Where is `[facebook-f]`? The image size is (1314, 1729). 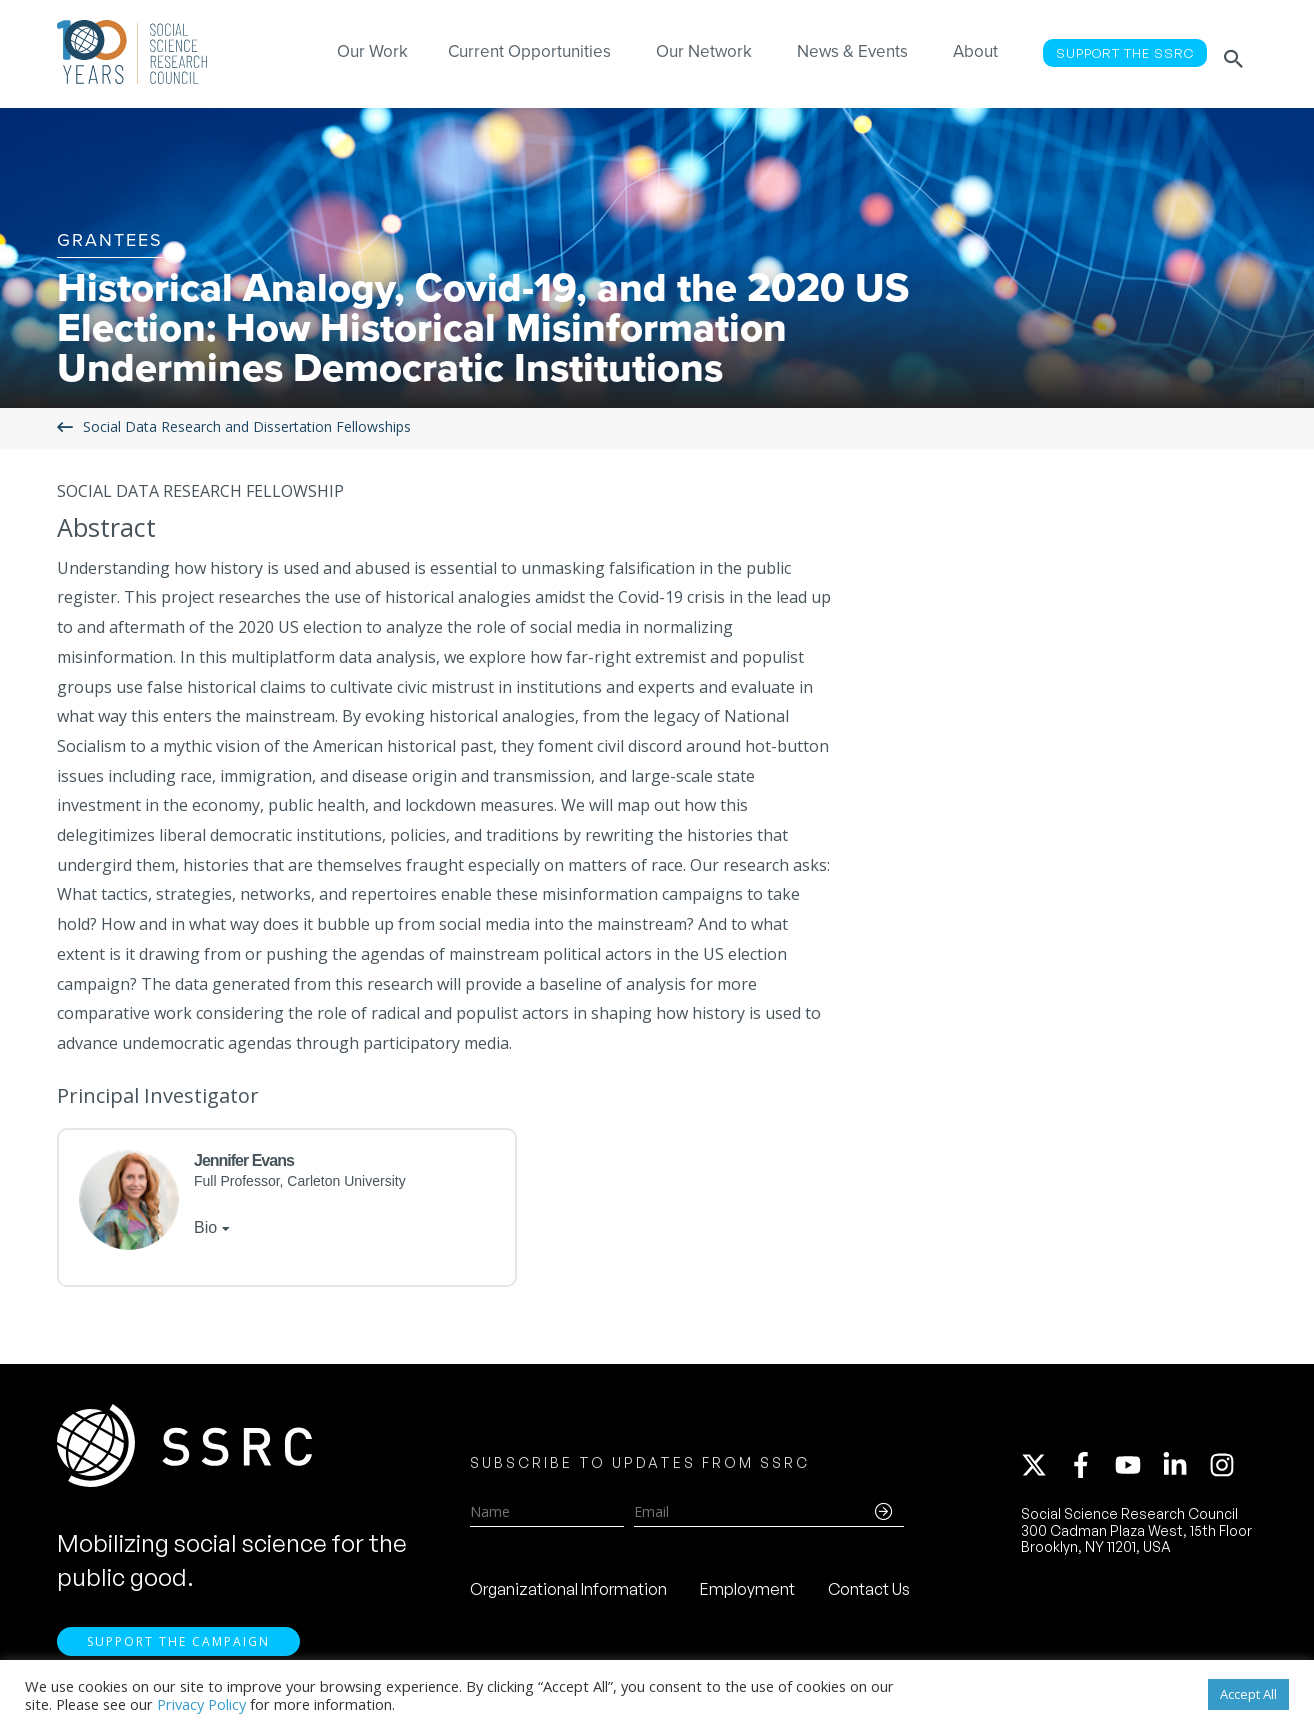
[facebook-f] is located at coordinates (1090, 1469).